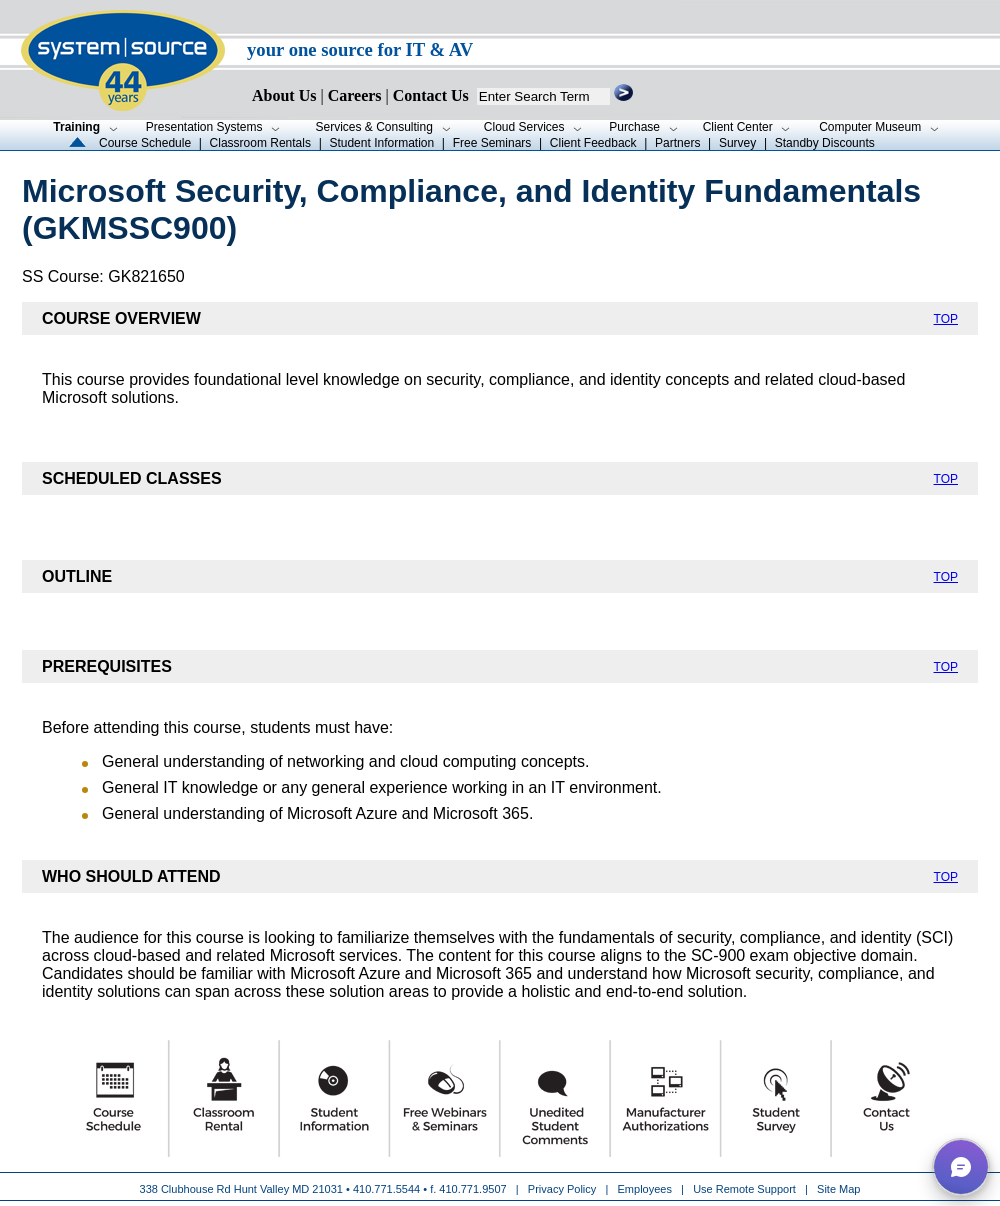 Image resolution: width=1000 pixels, height=1206 pixels. Describe the element at coordinates (381, 143) in the screenshot. I see `Student Information` at that location.